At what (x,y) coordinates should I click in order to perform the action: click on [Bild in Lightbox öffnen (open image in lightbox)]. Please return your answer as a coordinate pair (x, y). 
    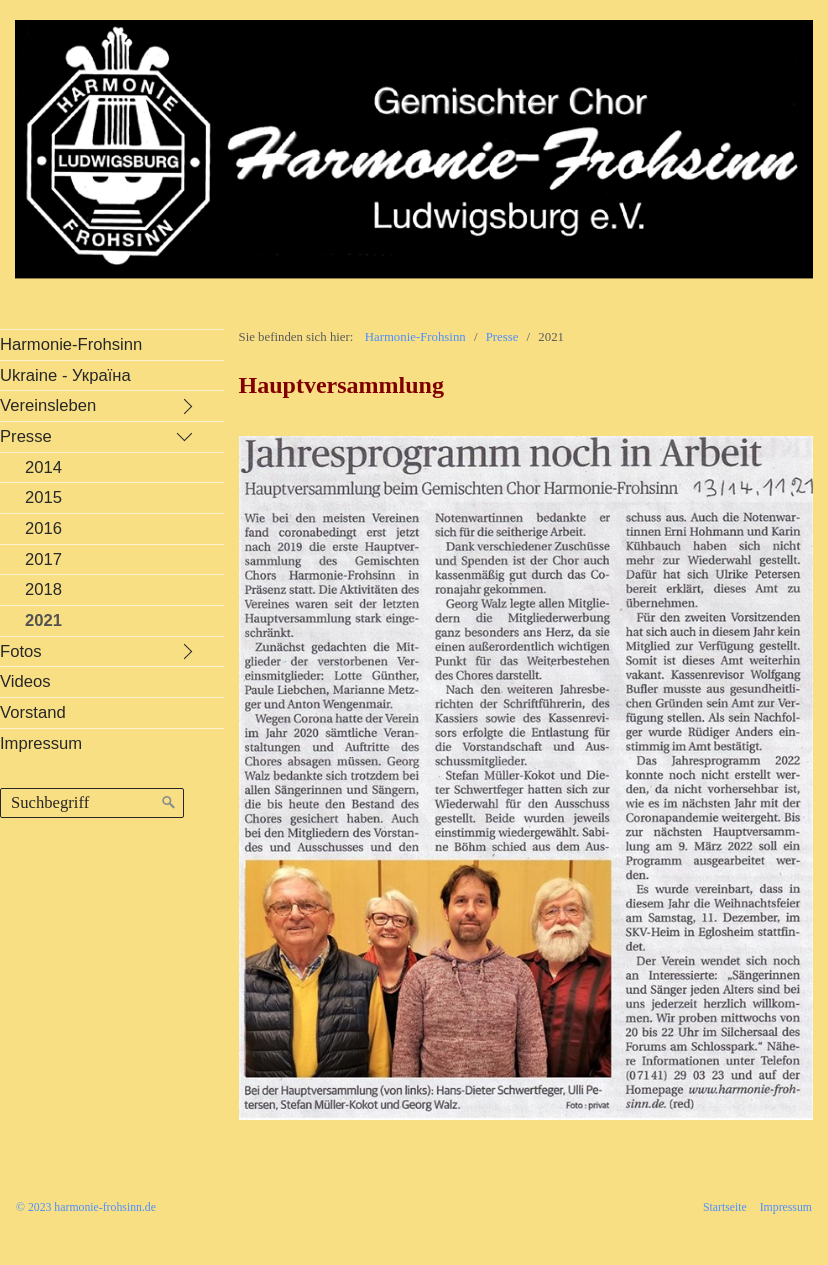
    Looking at the image, I should click on (526, 778).